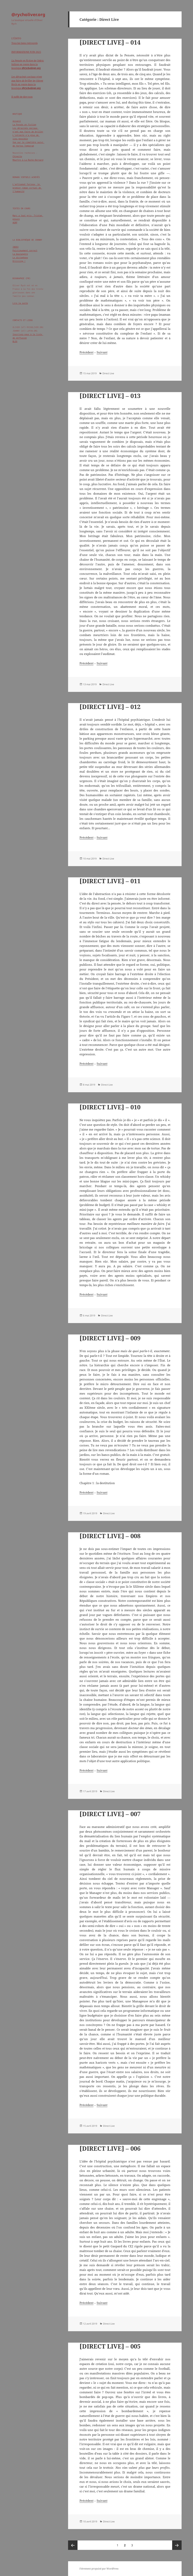 The image size is (193, 2576). Describe the element at coordinates (28, 14) in the screenshot. I see `@rycholiver.org` at that location.